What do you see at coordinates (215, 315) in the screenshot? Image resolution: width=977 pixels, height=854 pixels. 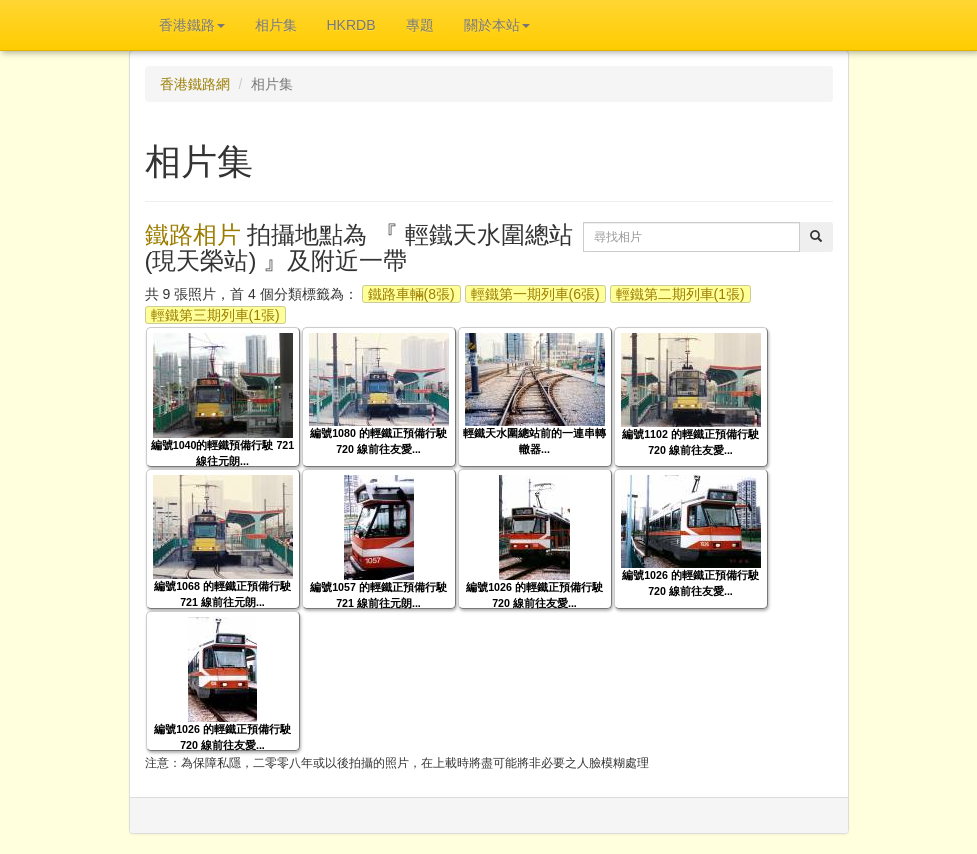 I see `輕鐵第三期列車(1張)` at bounding box center [215, 315].